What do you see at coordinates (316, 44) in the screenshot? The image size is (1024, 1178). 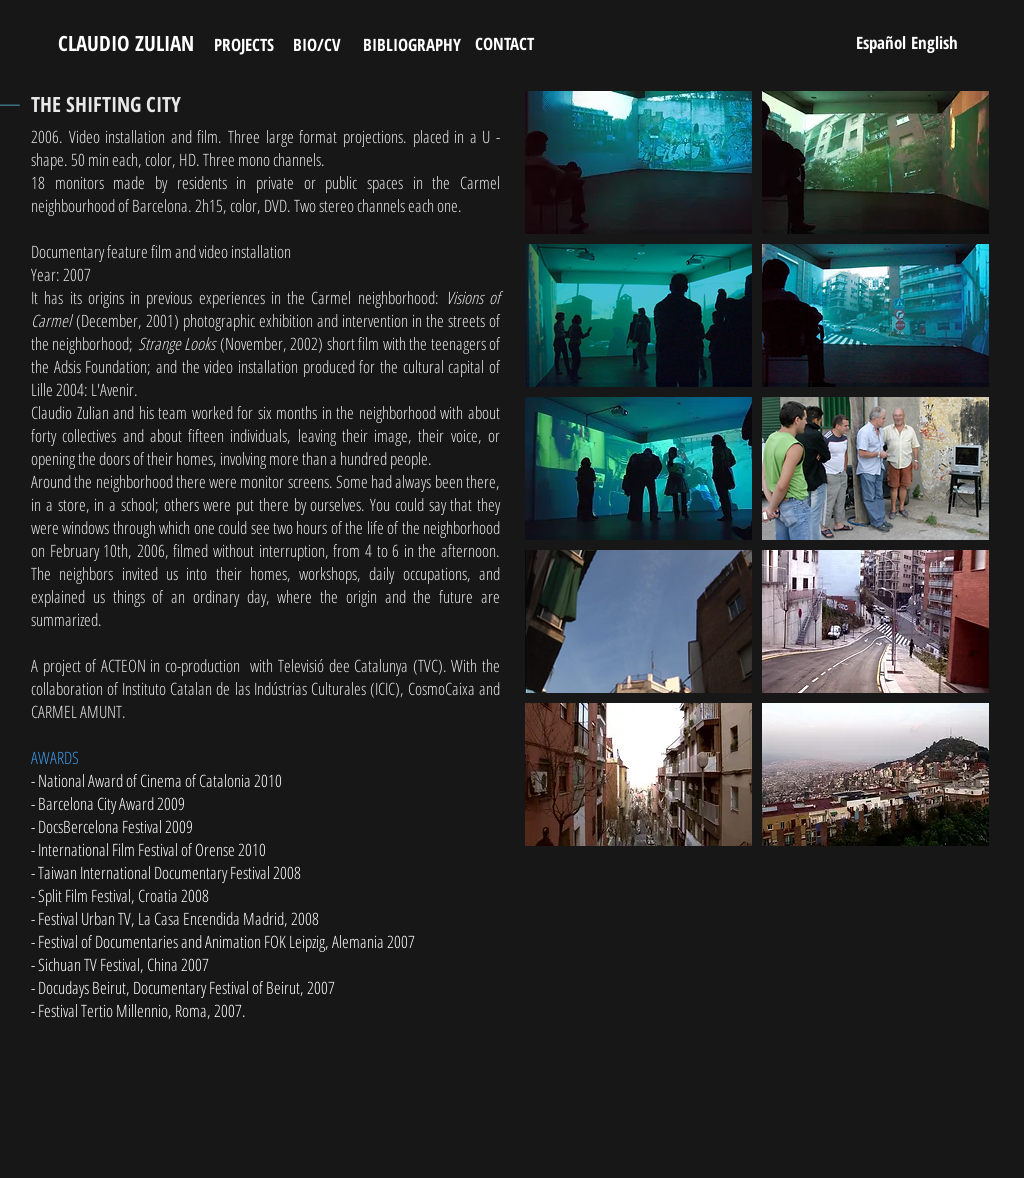 I see `[BIO/CV]` at bounding box center [316, 44].